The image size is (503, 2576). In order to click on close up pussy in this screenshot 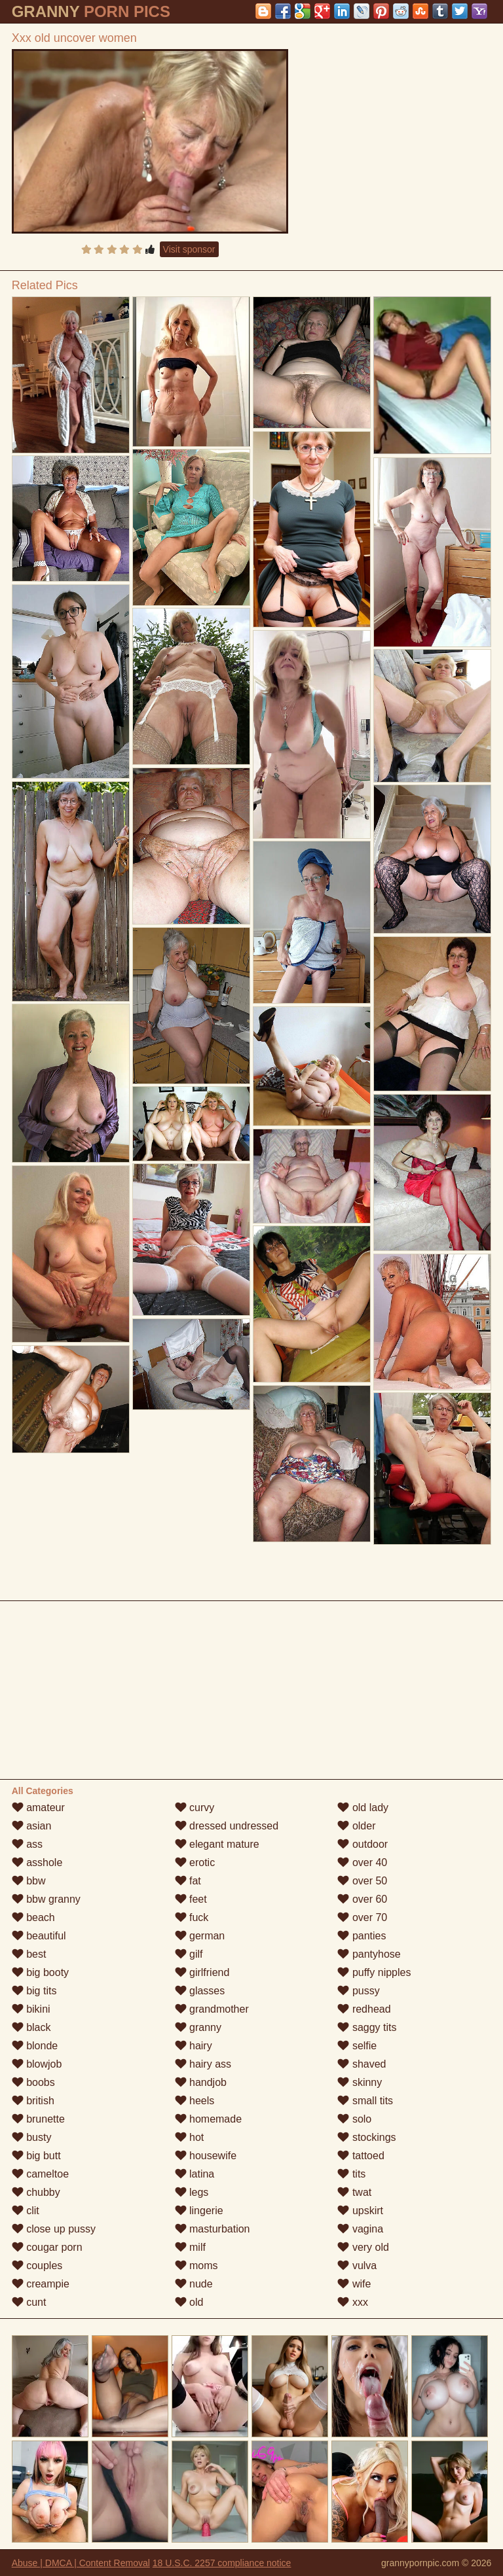, I will do `click(54, 2228)`.